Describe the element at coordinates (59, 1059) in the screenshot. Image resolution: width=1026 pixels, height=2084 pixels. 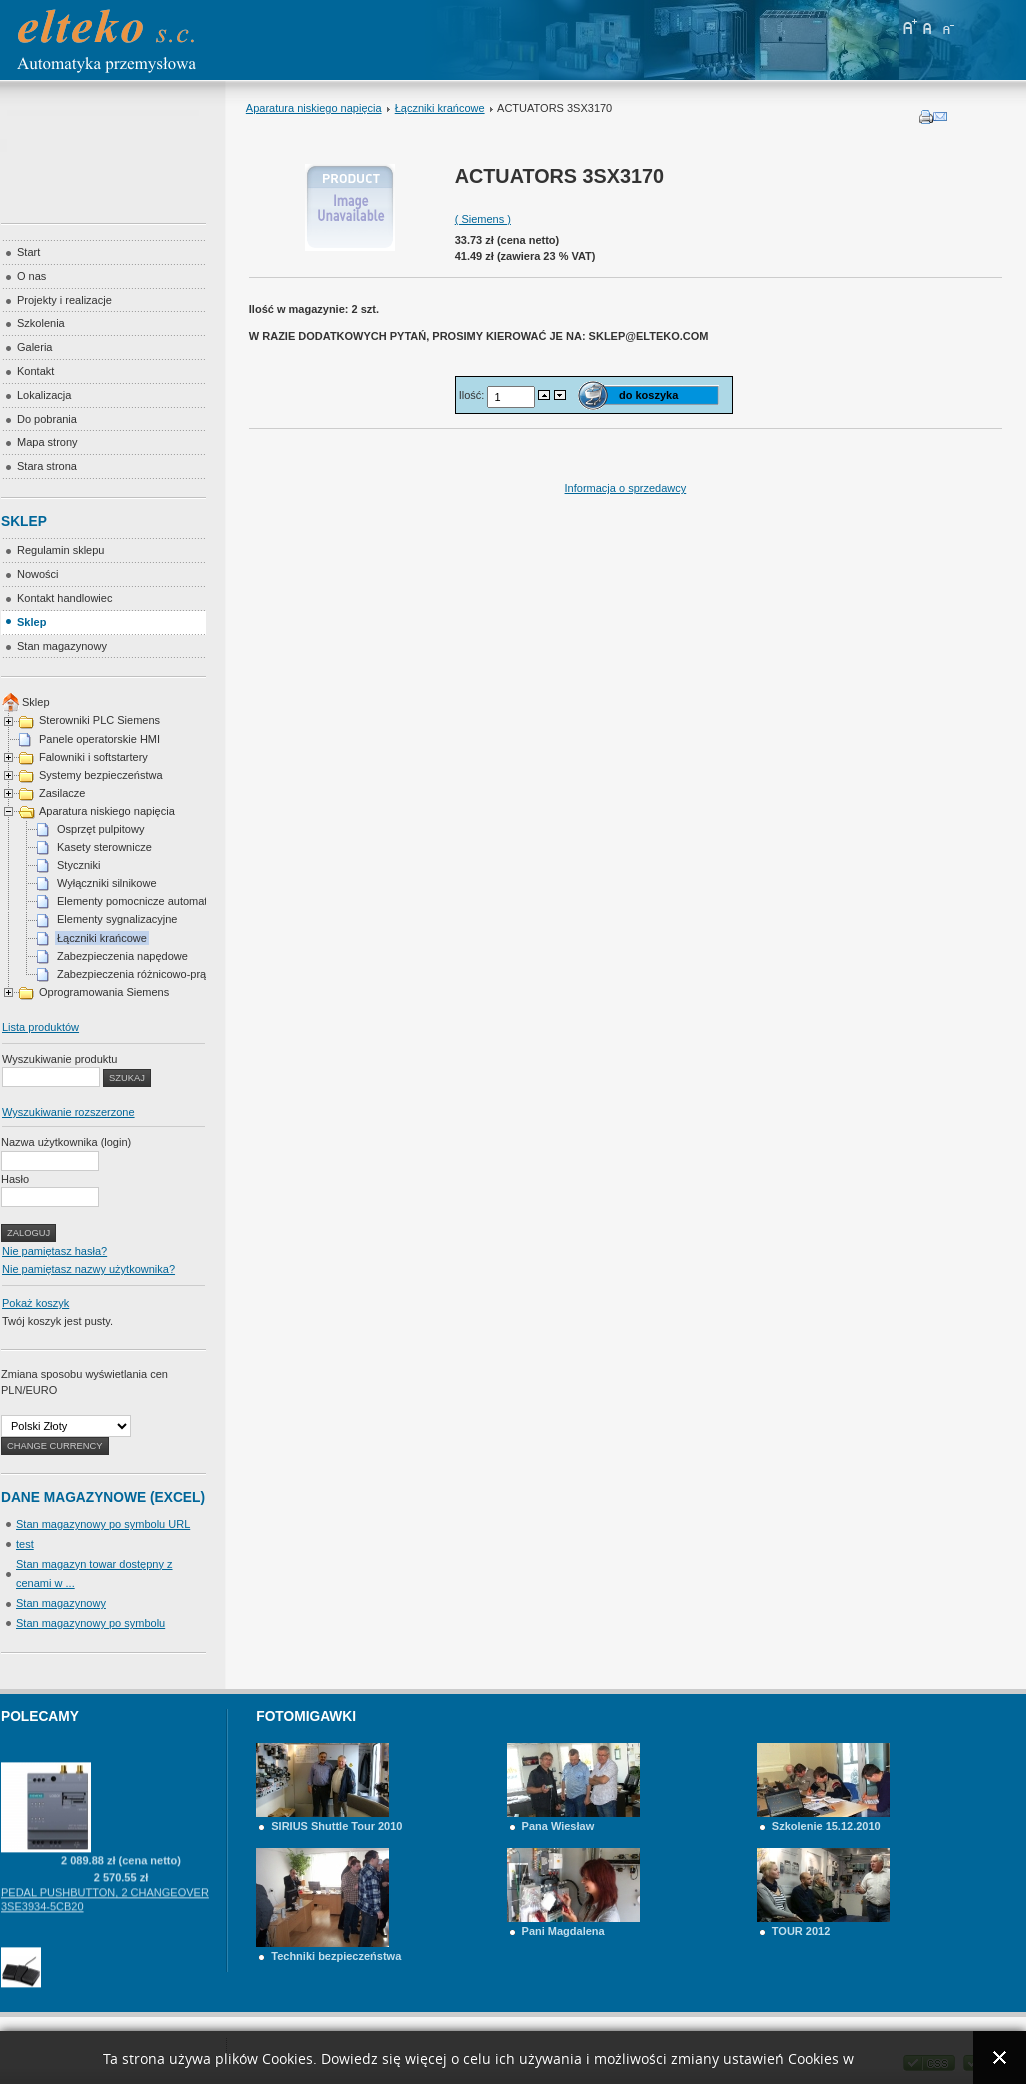
I see `Wyszukiwanie produktu` at that location.